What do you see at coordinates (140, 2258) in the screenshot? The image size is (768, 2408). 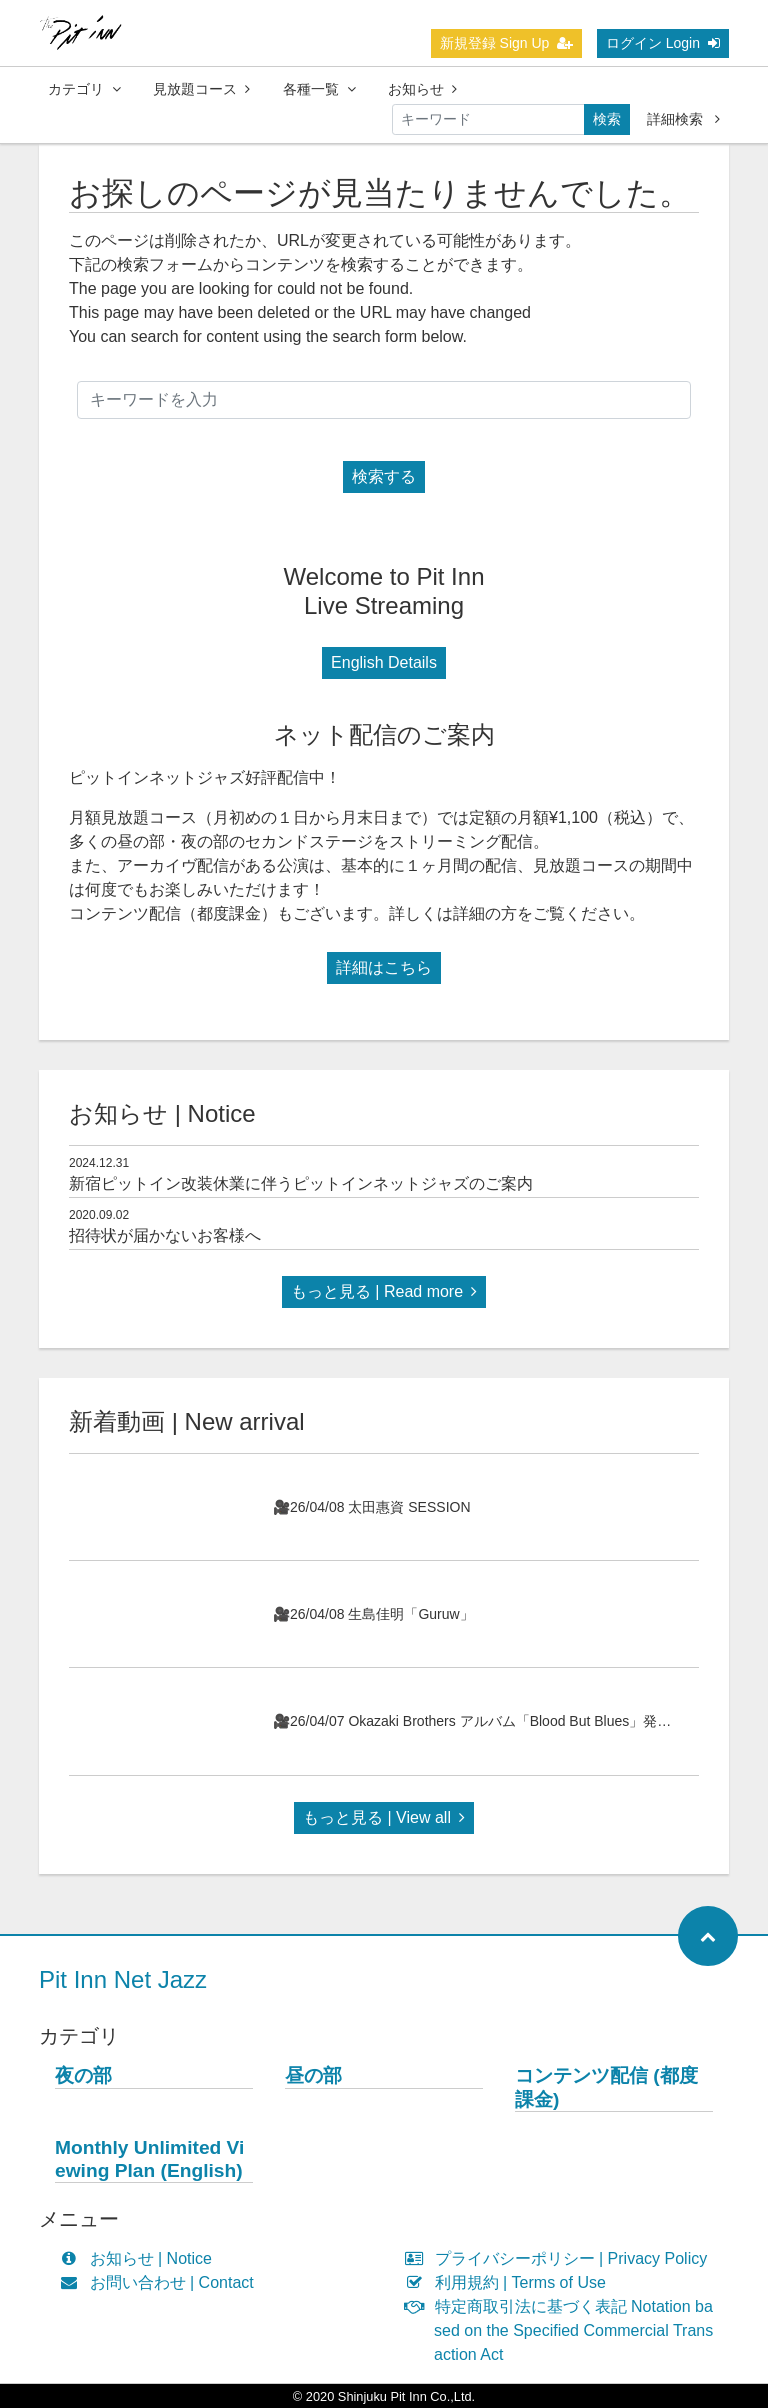 I see `お知らせ | Notice` at bounding box center [140, 2258].